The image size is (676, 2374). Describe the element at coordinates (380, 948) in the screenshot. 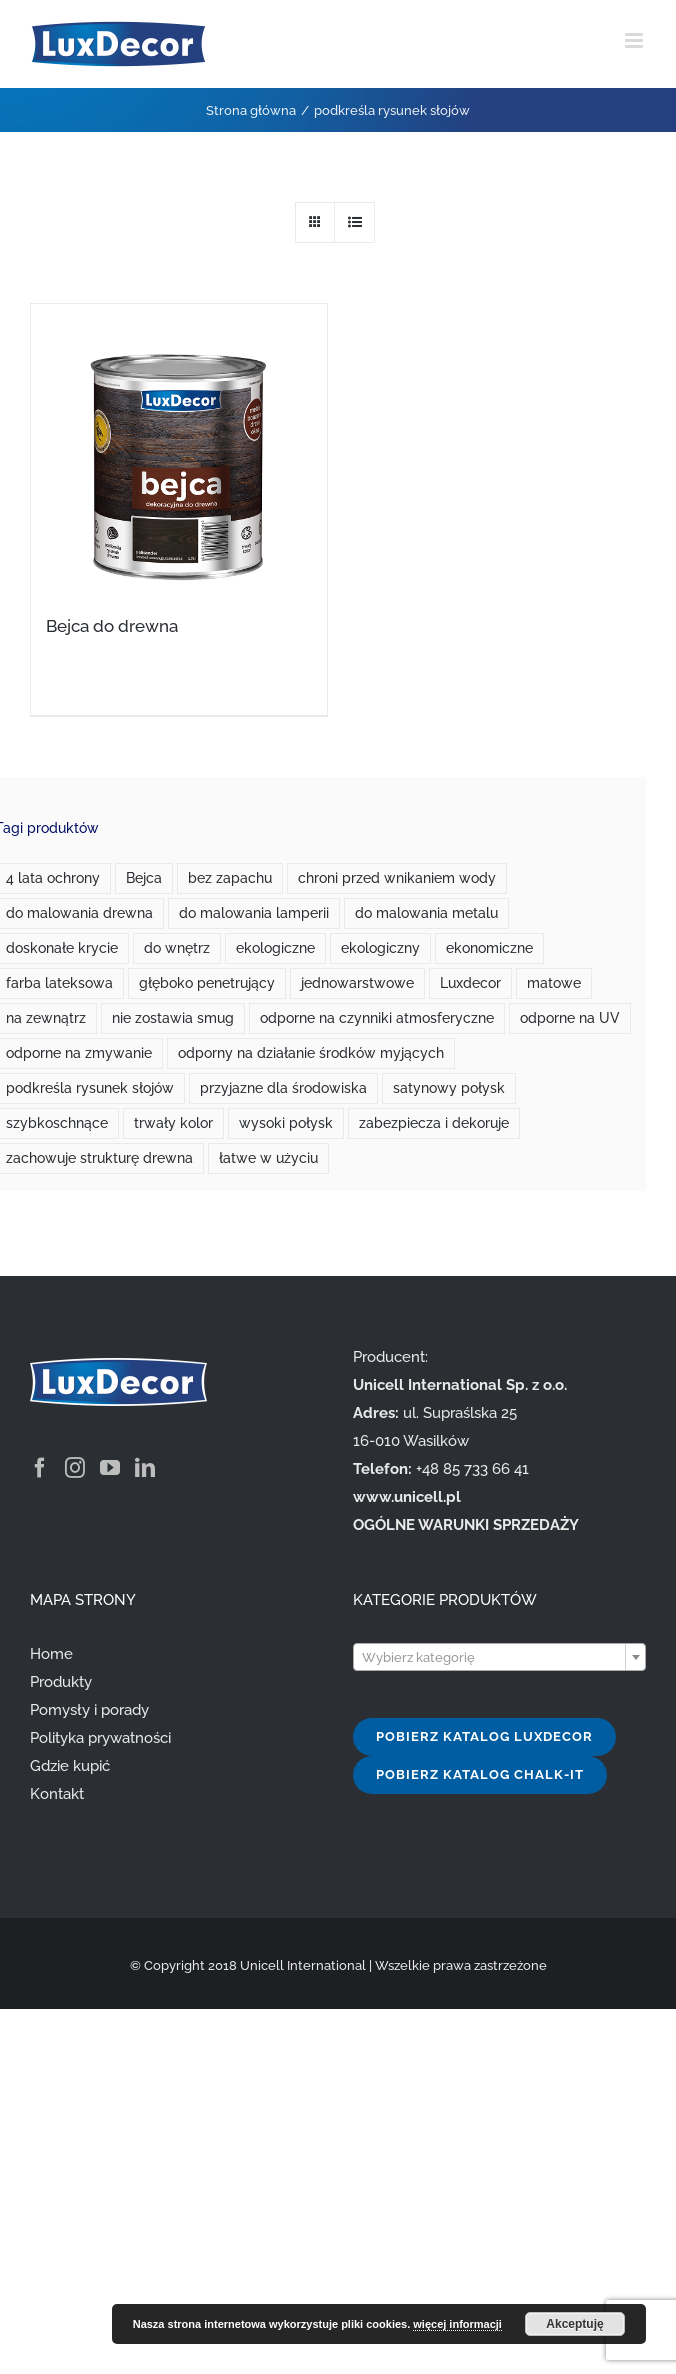

I see `ekologiczny [ekologiczny (1 produkt)]` at that location.